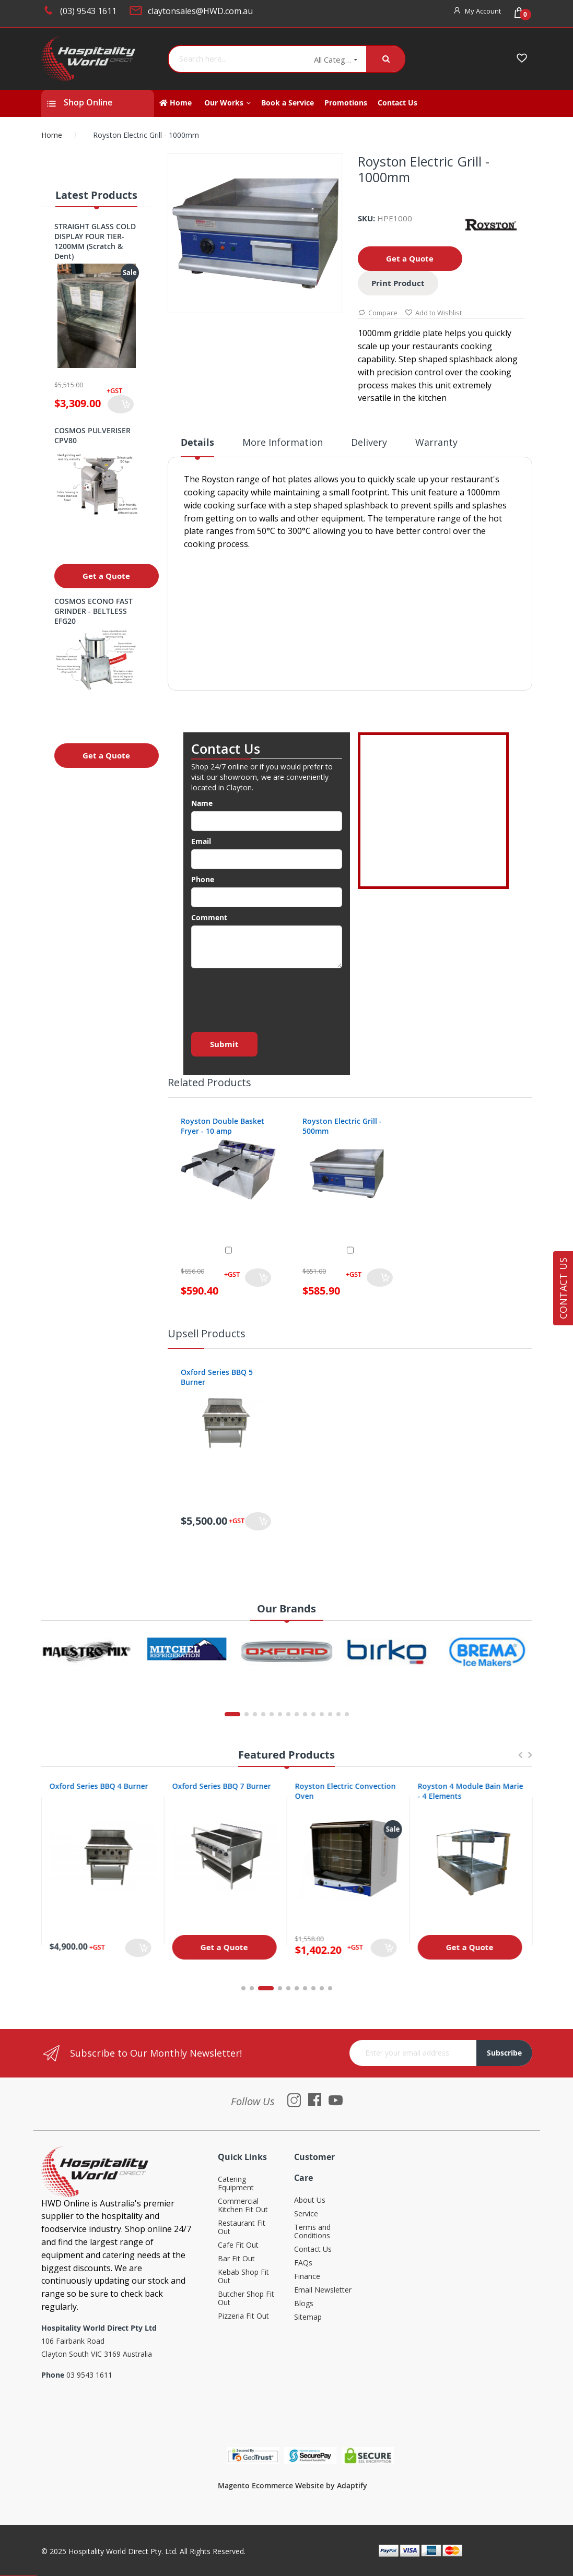 The width and height of the screenshot is (573, 2576). What do you see at coordinates (95, 241) in the screenshot?
I see `STRAIGHT GLASS COLD DISPLAY FOUR TIER- 1200MM (Scratch & Dent)` at bounding box center [95, 241].